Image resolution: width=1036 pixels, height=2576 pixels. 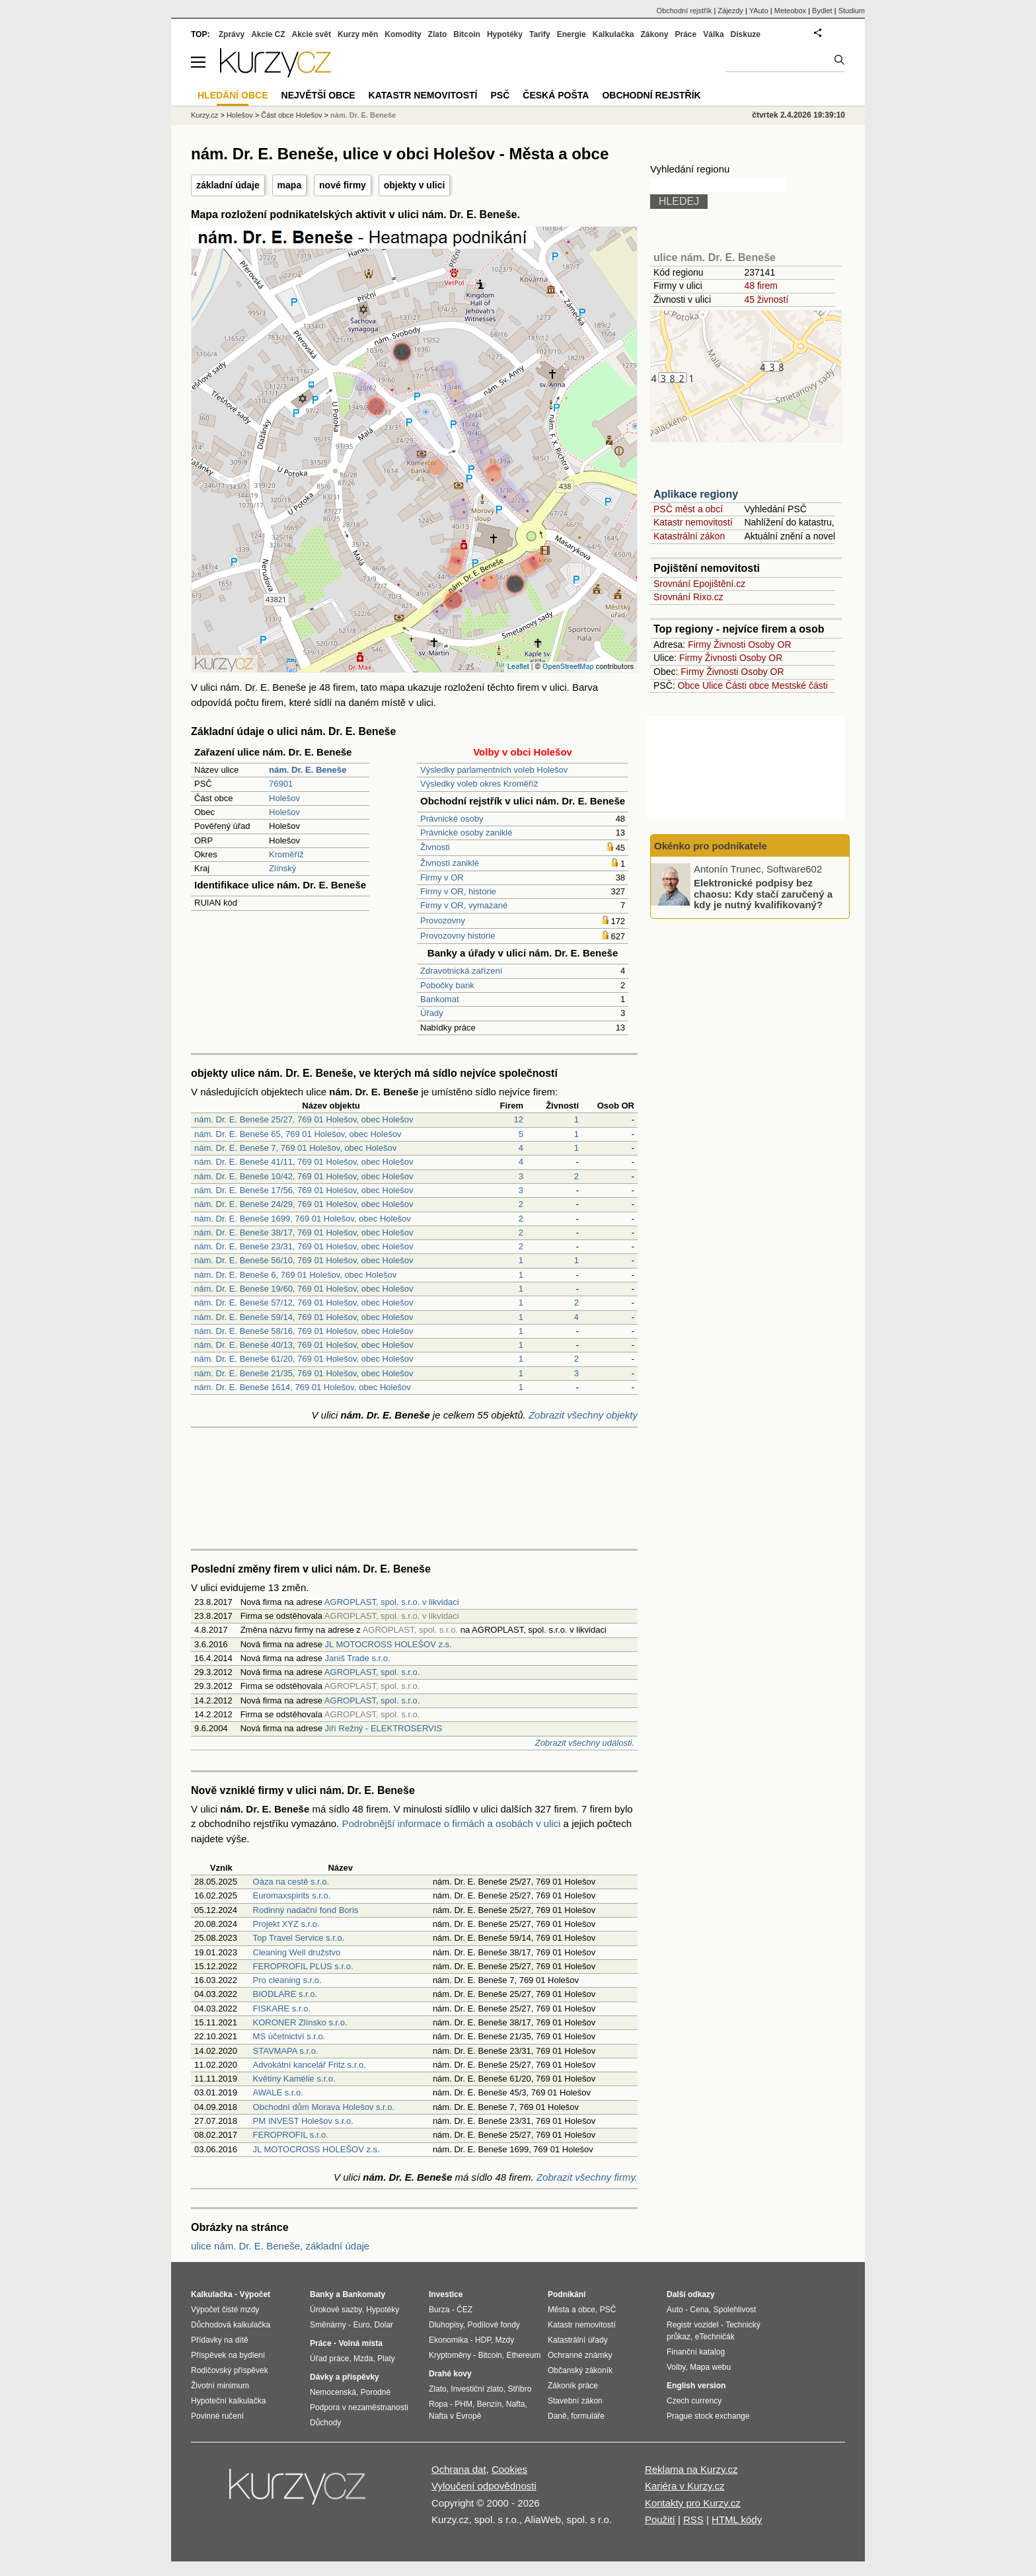 What do you see at coordinates (613, 34) in the screenshot?
I see `Kalkulačka` at bounding box center [613, 34].